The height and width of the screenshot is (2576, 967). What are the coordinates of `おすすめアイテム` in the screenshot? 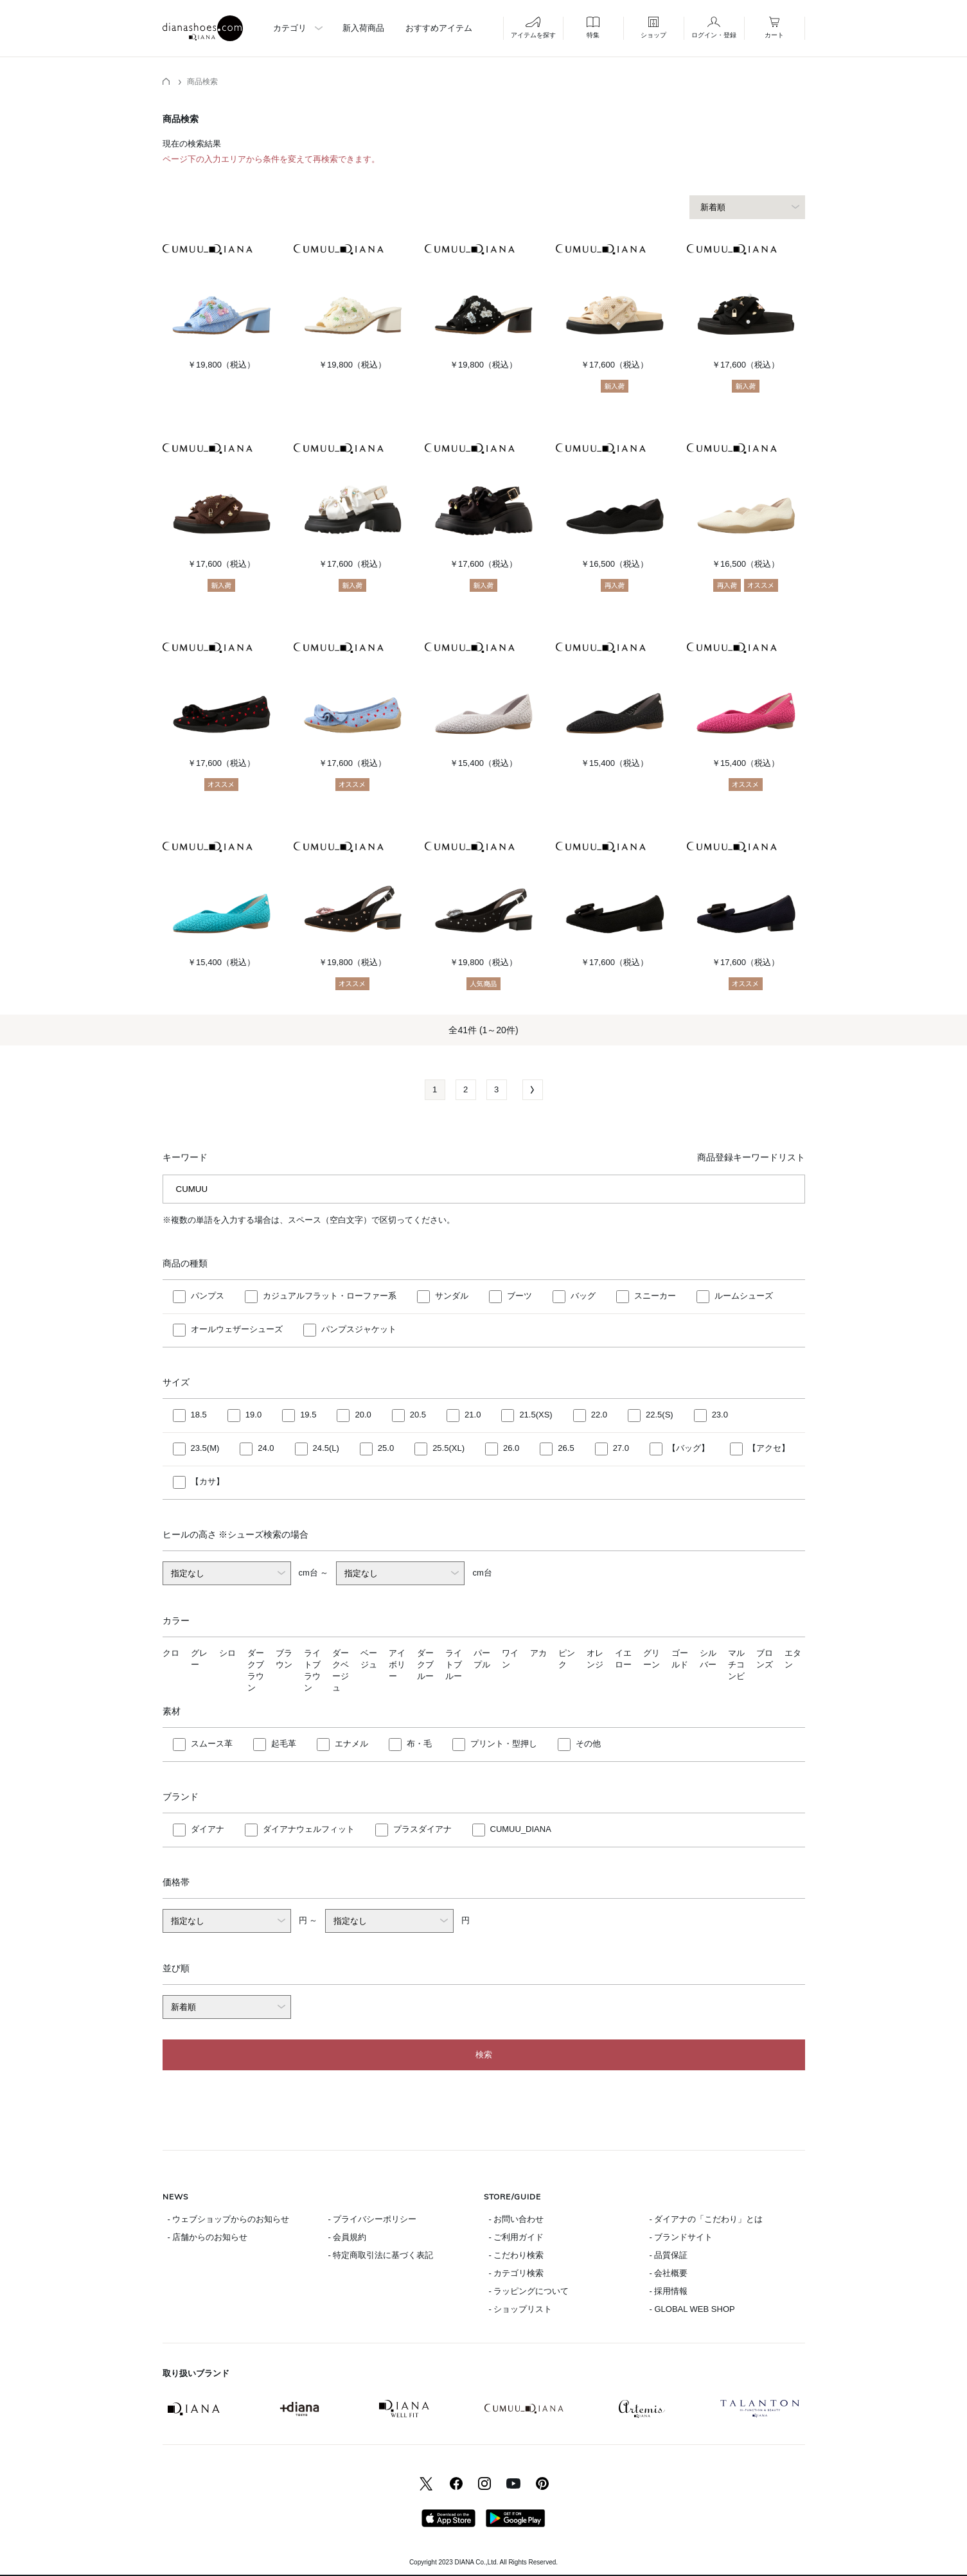 It's located at (438, 28).